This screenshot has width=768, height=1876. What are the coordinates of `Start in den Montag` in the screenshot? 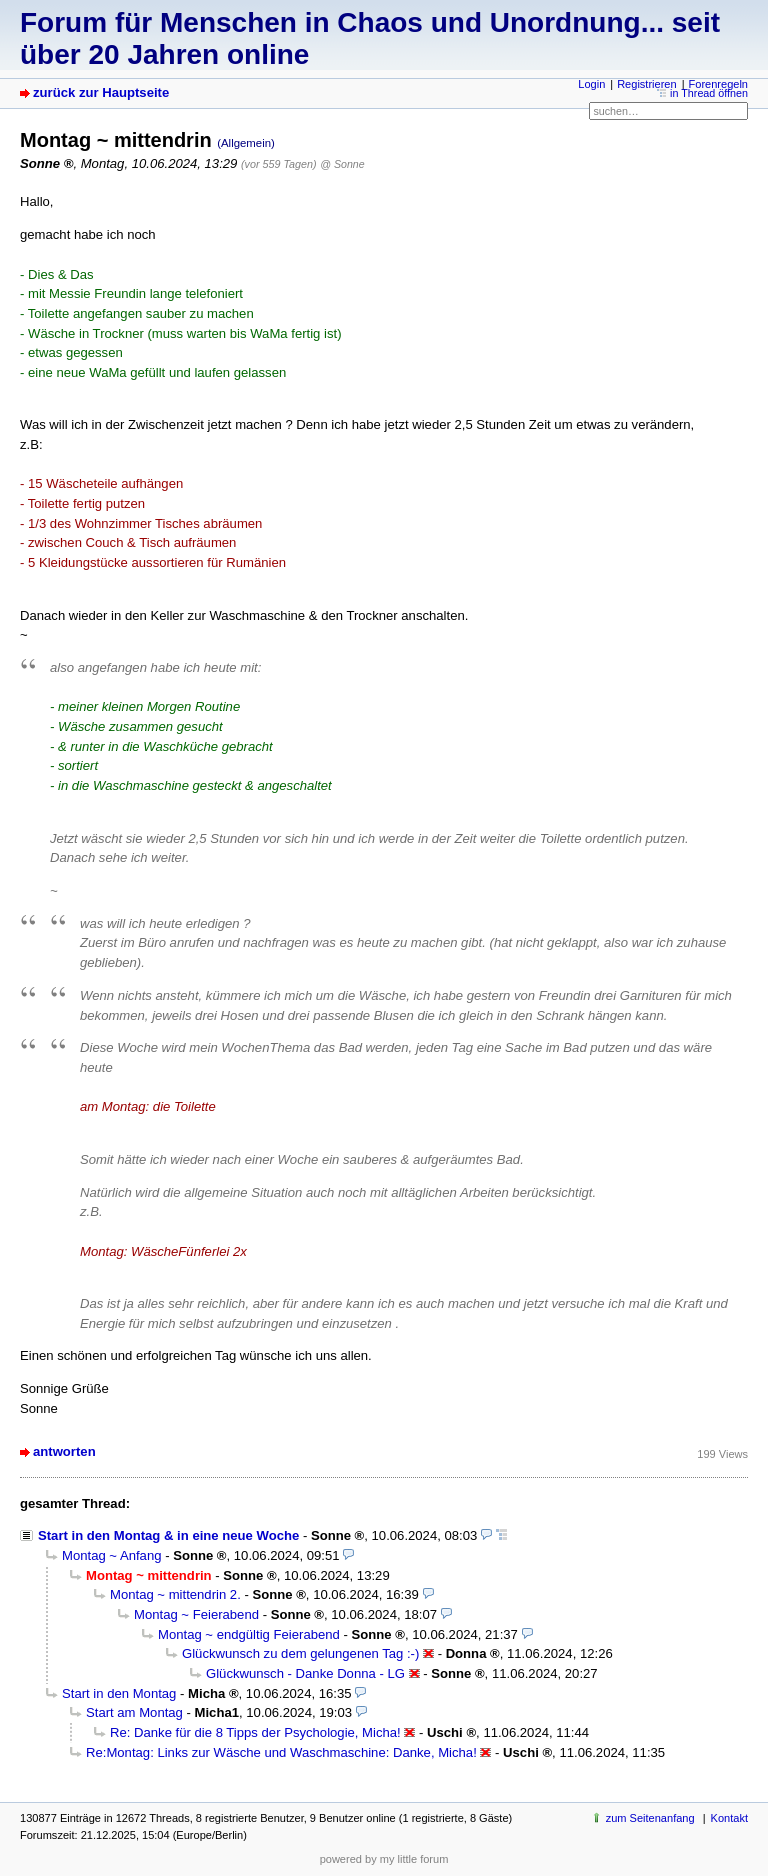 It's located at (119, 1693).